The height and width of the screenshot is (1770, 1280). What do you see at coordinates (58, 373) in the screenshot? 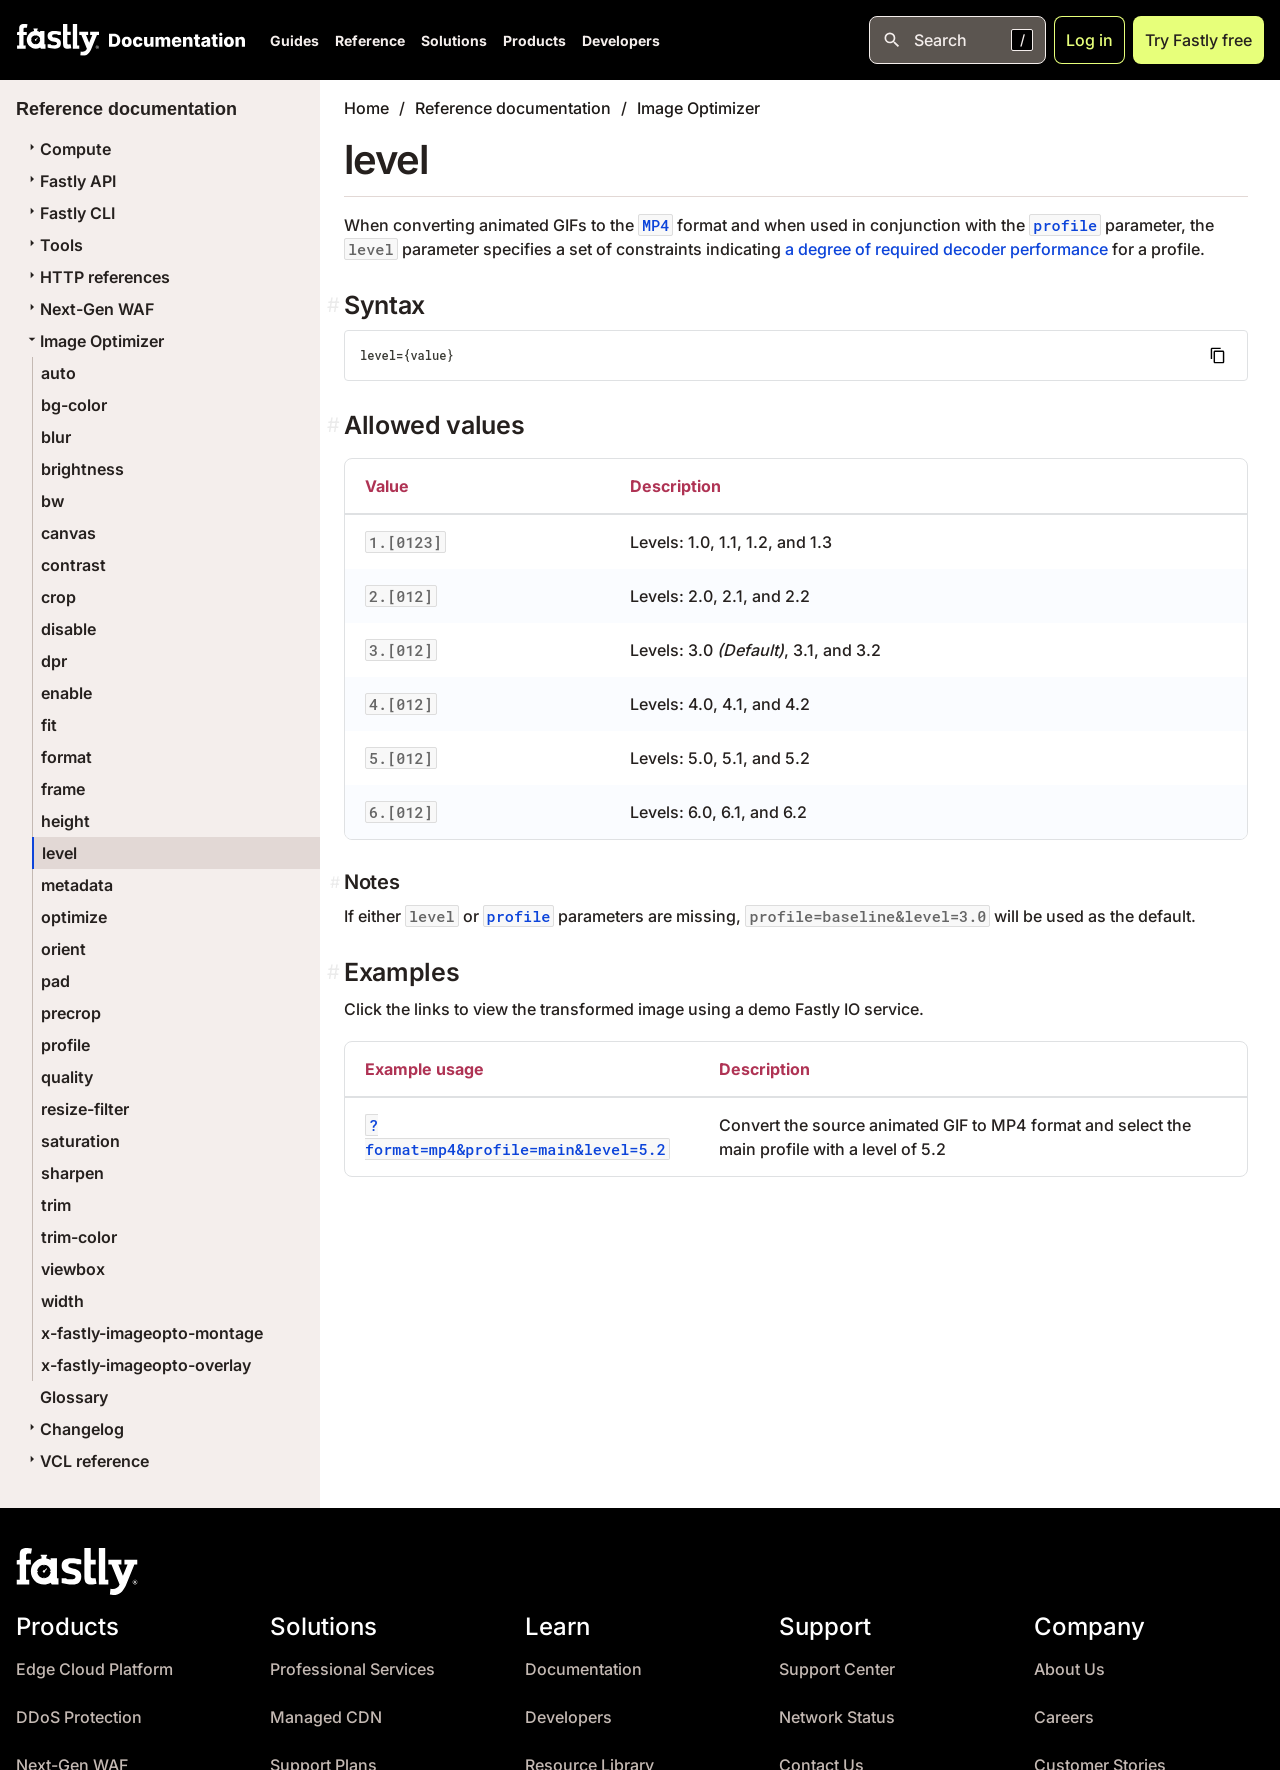
I see `auto` at bounding box center [58, 373].